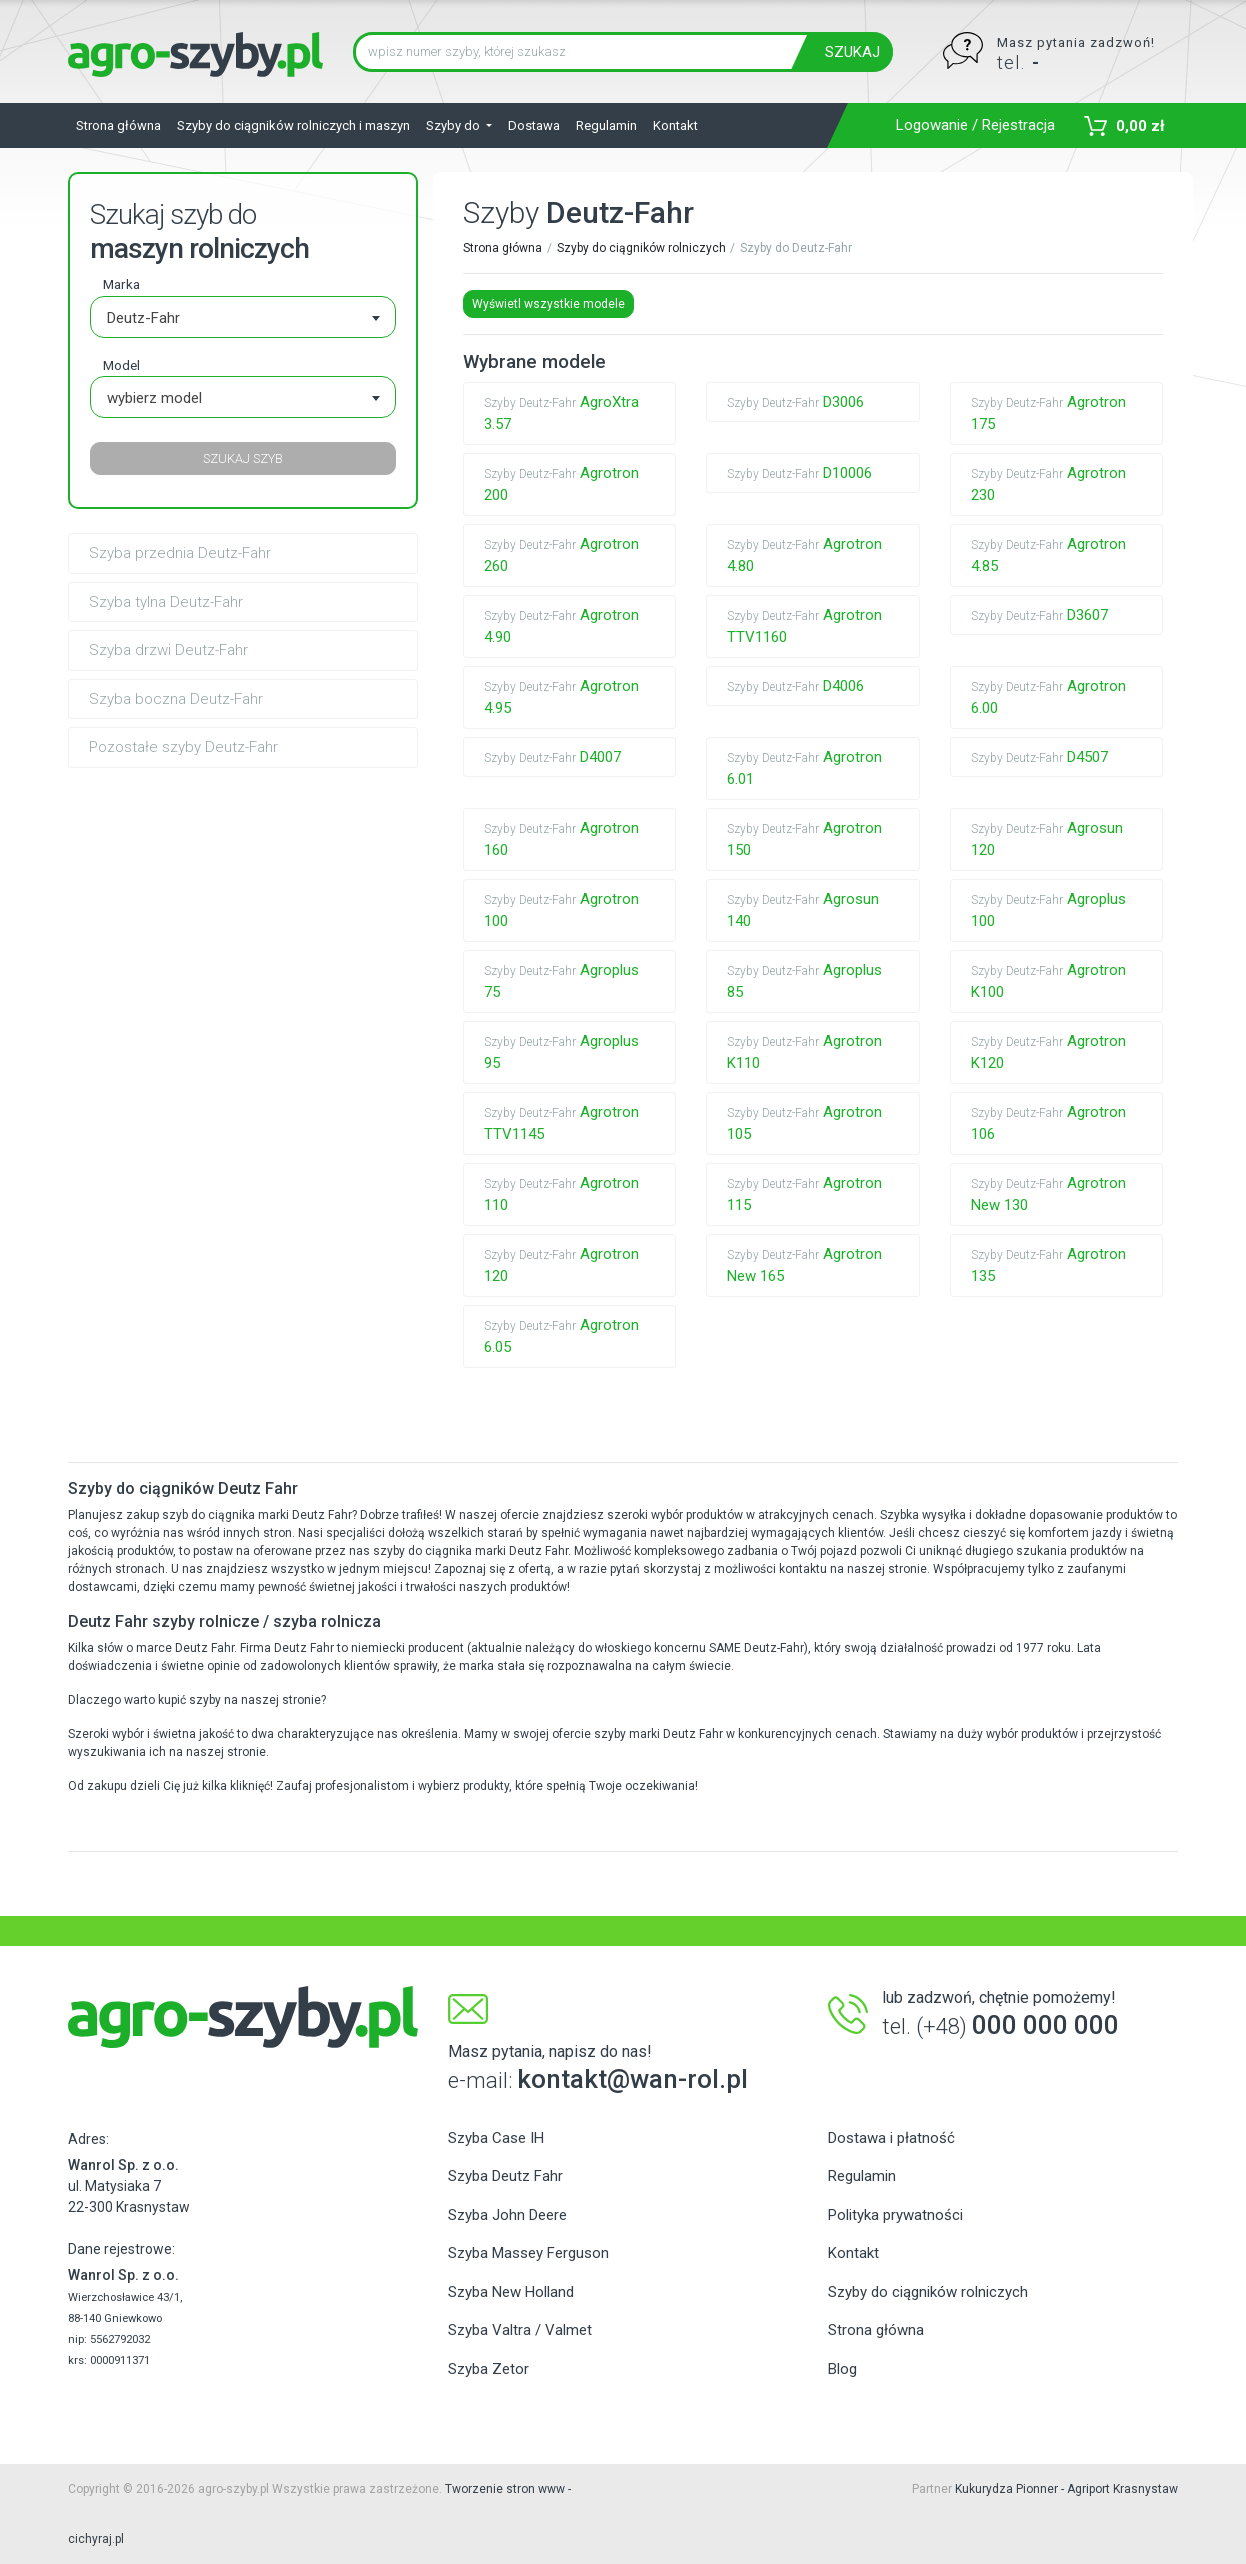  Describe the element at coordinates (528, 2253) in the screenshot. I see `Szyba Massey Ferguson` at that location.